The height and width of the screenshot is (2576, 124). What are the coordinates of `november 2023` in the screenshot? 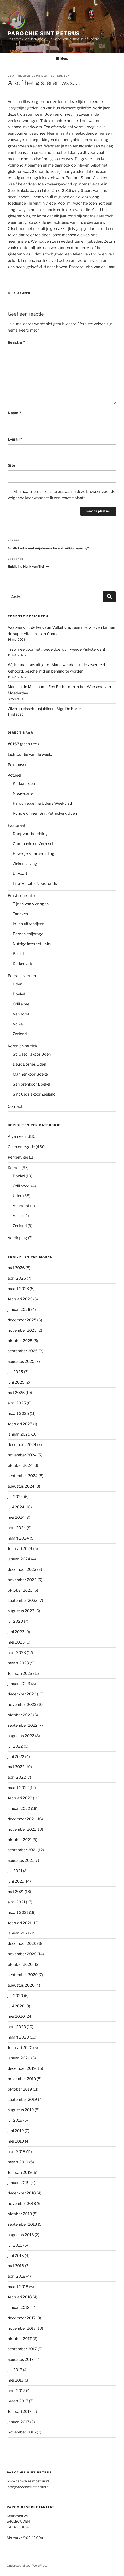 It's located at (22, 1580).